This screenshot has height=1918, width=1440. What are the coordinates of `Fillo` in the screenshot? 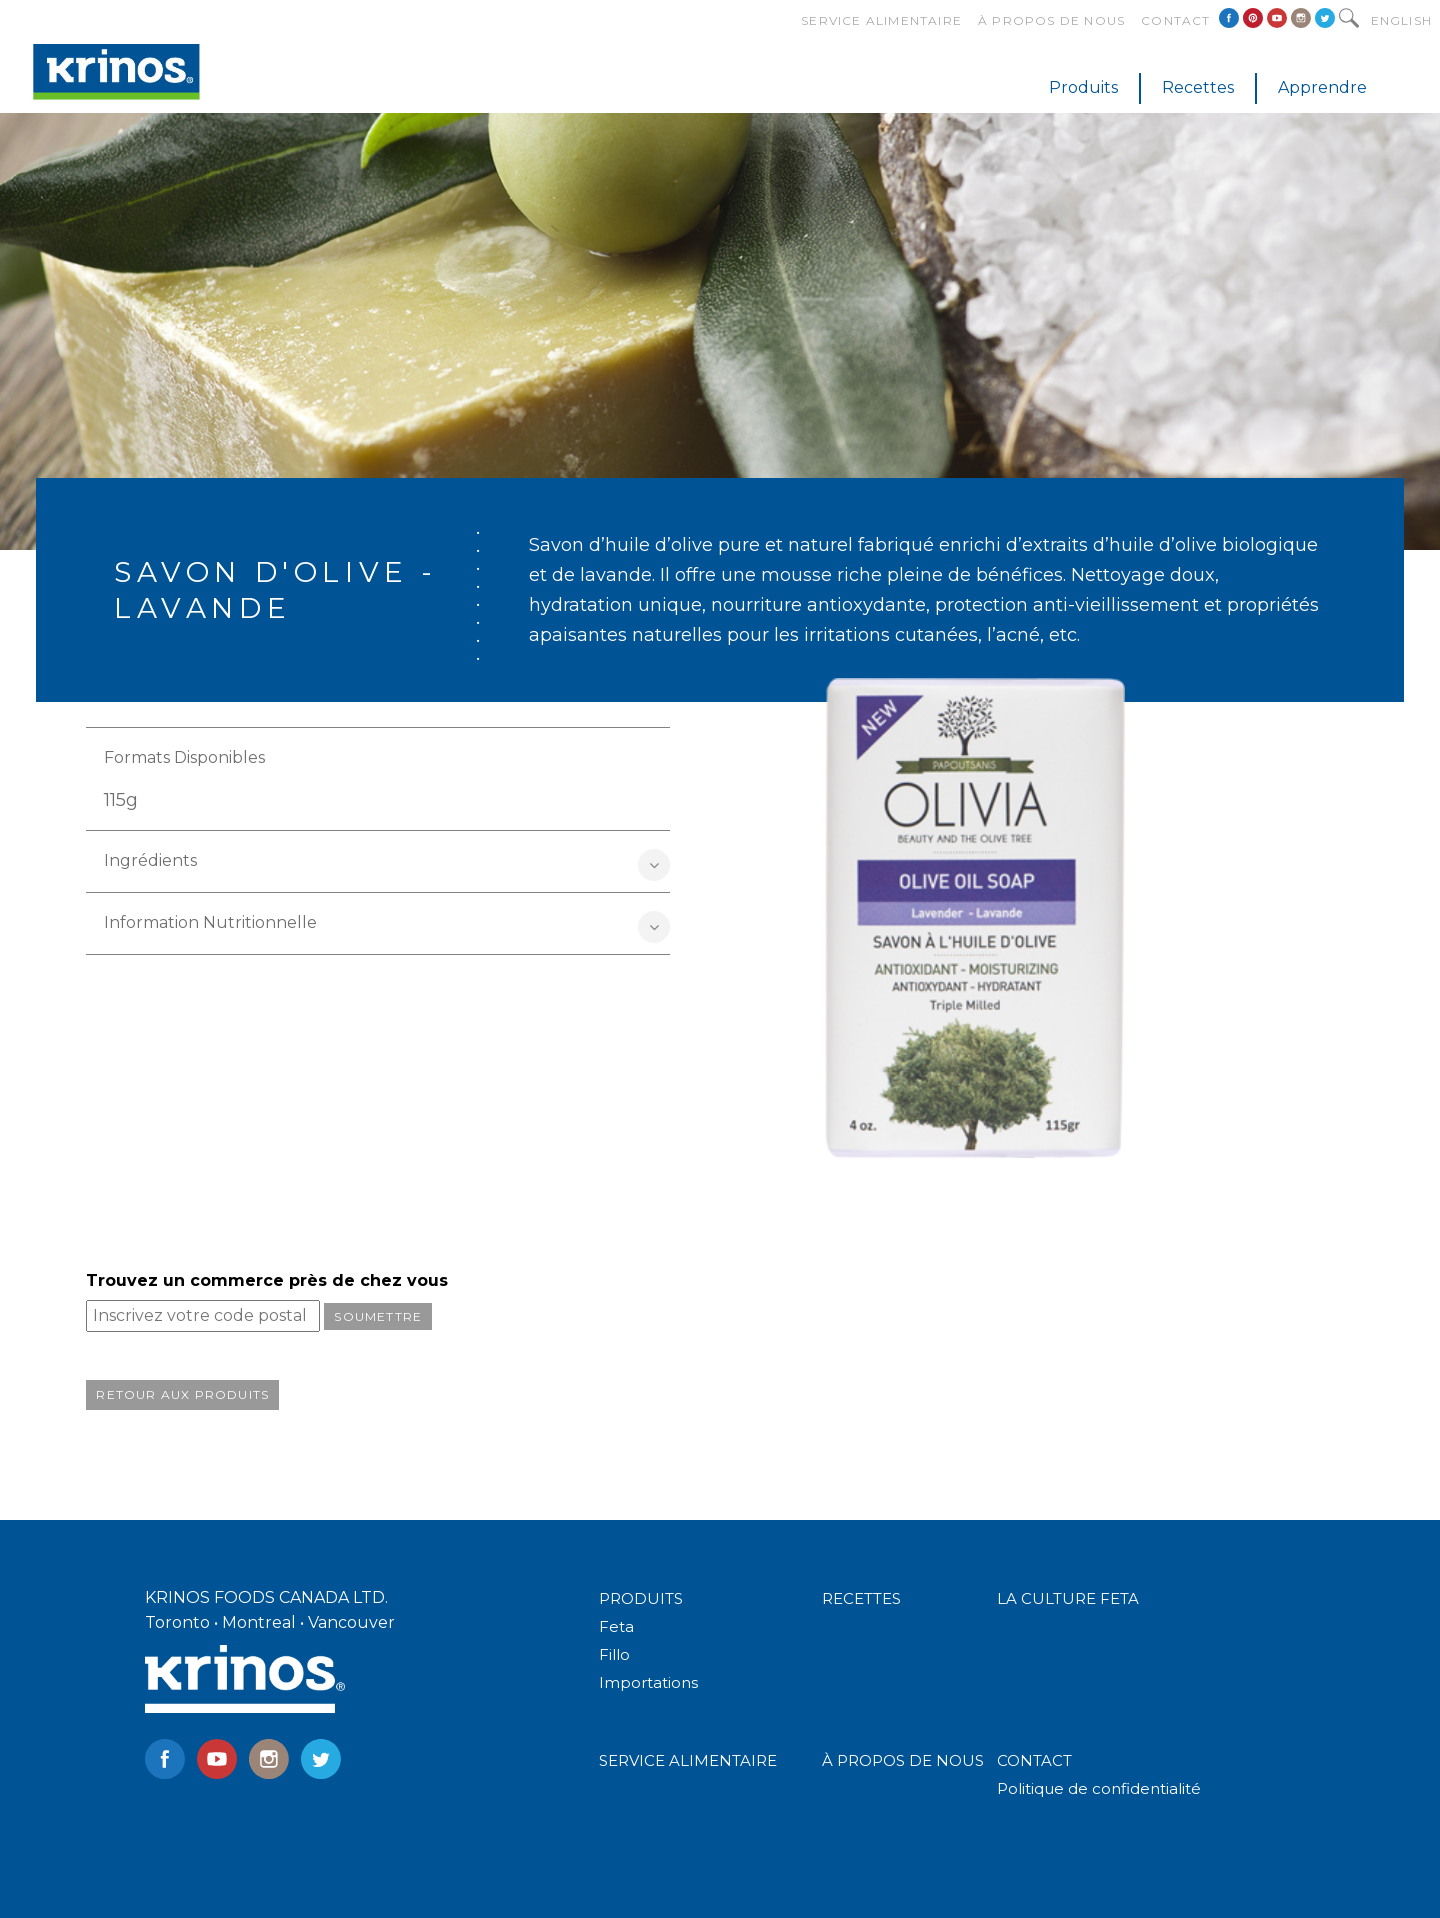 It's located at (614, 1654).